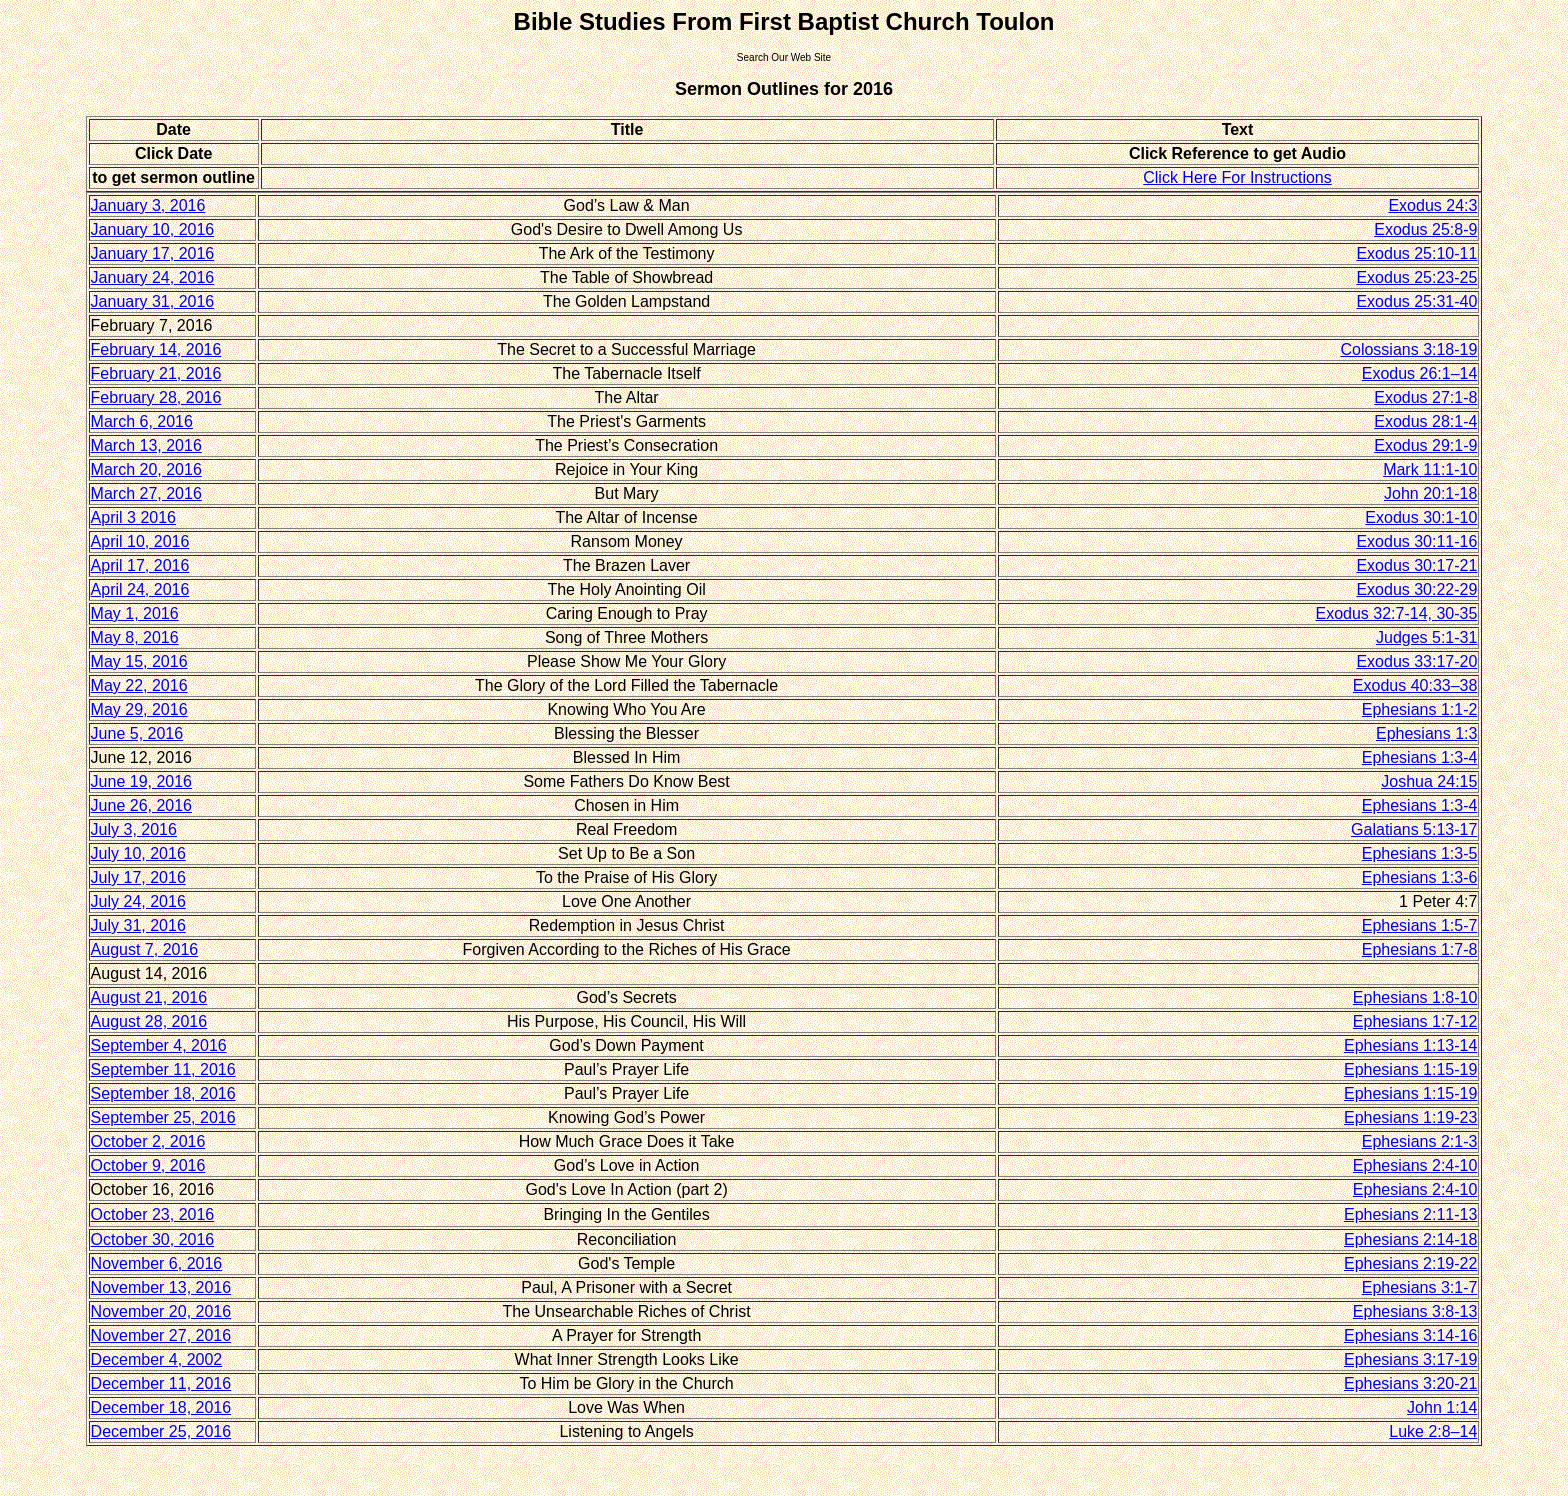 The image size is (1568, 1496). I want to click on Ephesians 1:8-10, so click(1415, 997).